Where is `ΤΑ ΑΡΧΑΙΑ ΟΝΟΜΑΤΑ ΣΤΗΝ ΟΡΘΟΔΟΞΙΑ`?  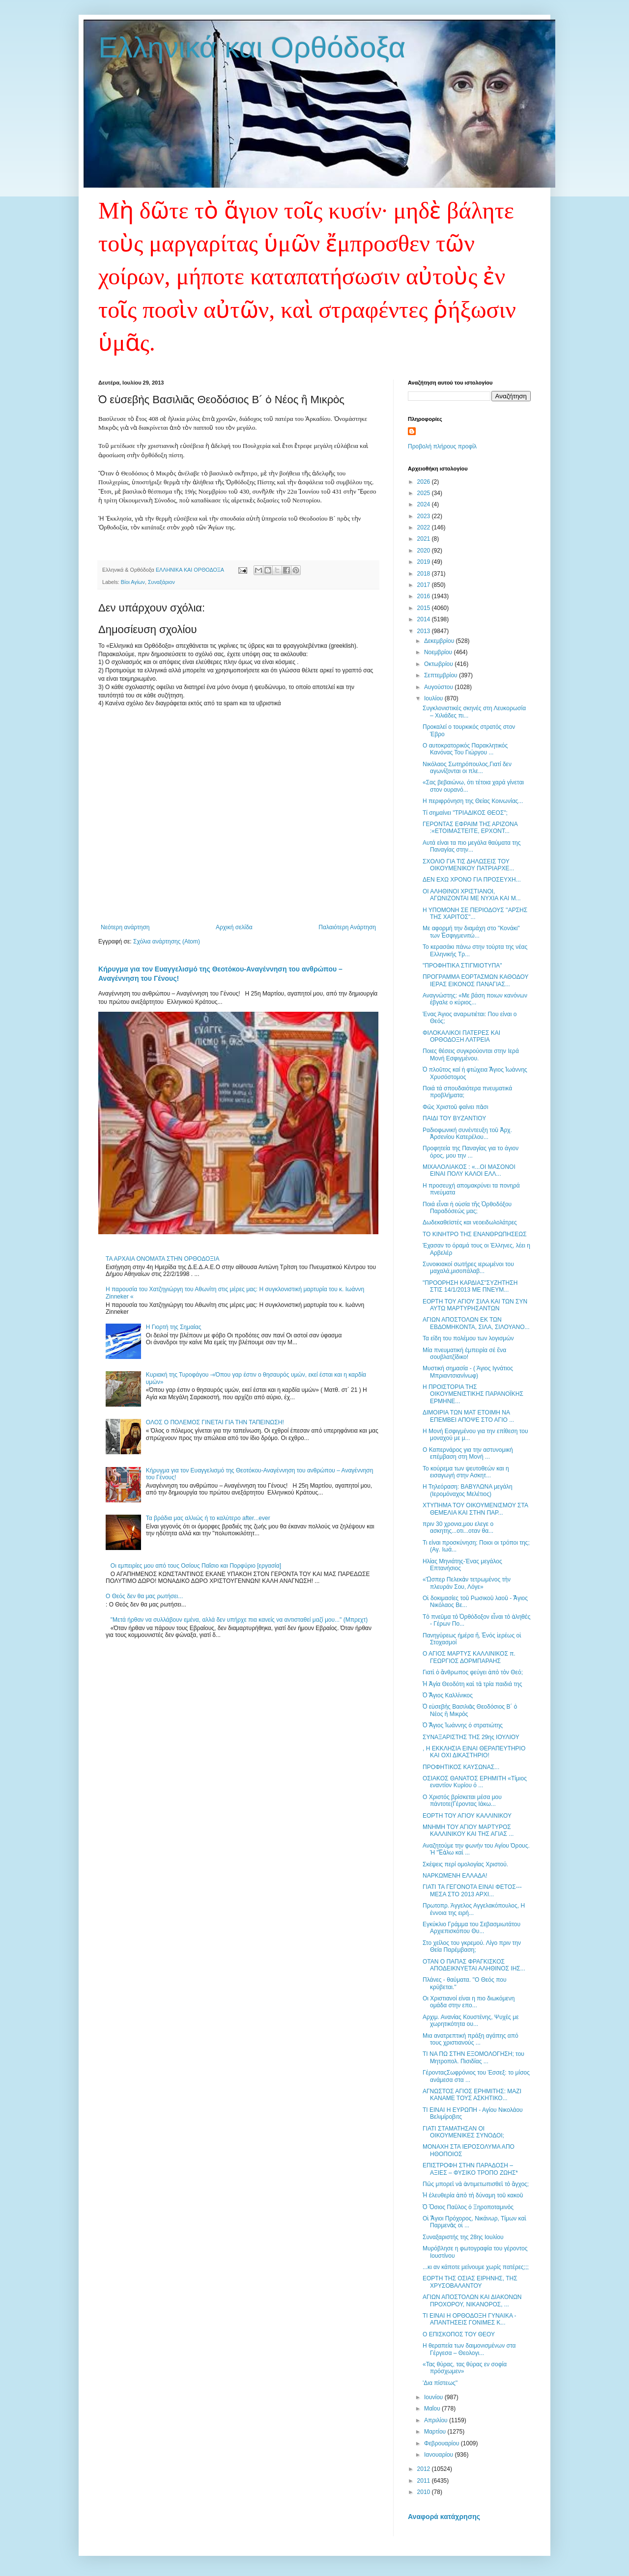
ΤΑ ΑΡΧΑΙΑ ΟΝΟΜΑΤΑ ΣΤΗΝ ΟΡΘΟΔΟΞΙΑ is located at coordinates (162, 1258).